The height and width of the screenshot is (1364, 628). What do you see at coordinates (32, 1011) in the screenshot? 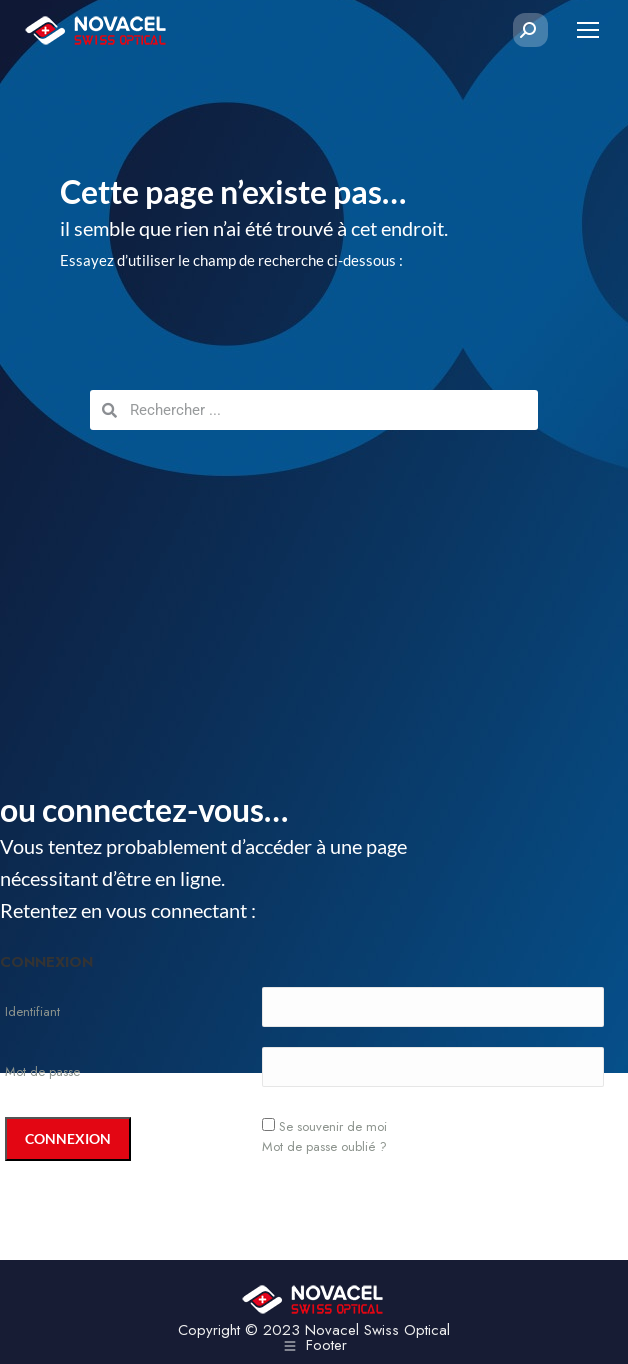
I see `Identifiant` at bounding box center [32, 1011].